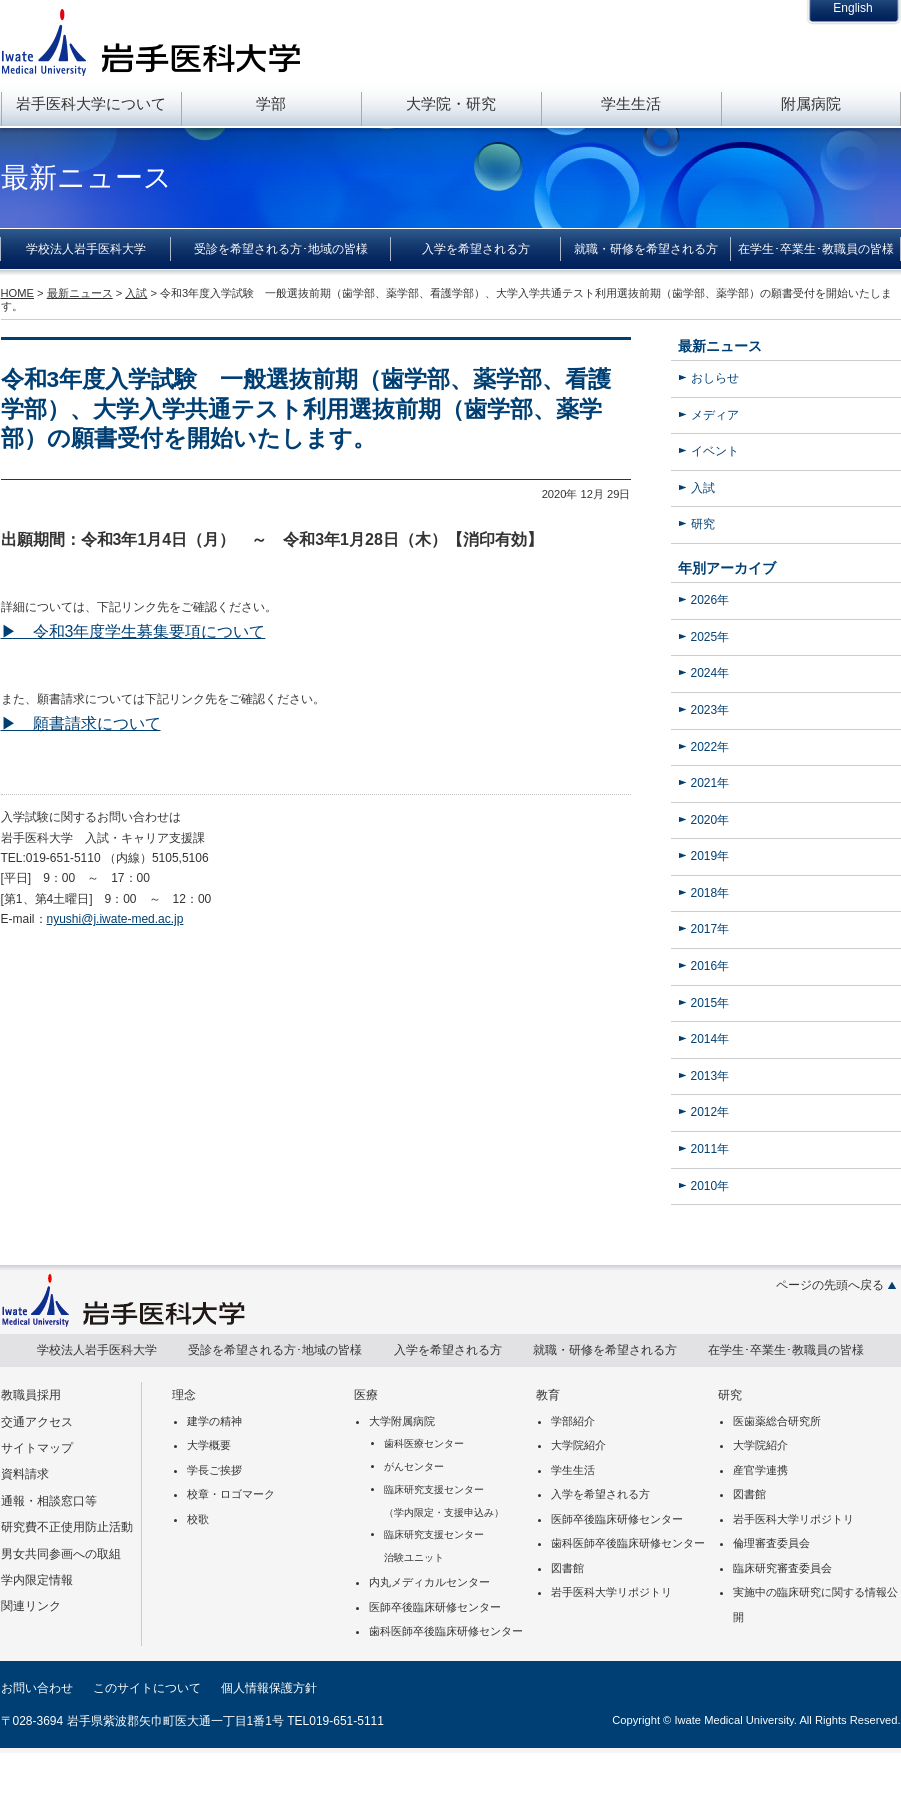 This screenshot has height=1819, width=901. What do you see at coordinates (209, 1445) in the screenshot?
I see `大学概要` at bounding box center [209, 1445].